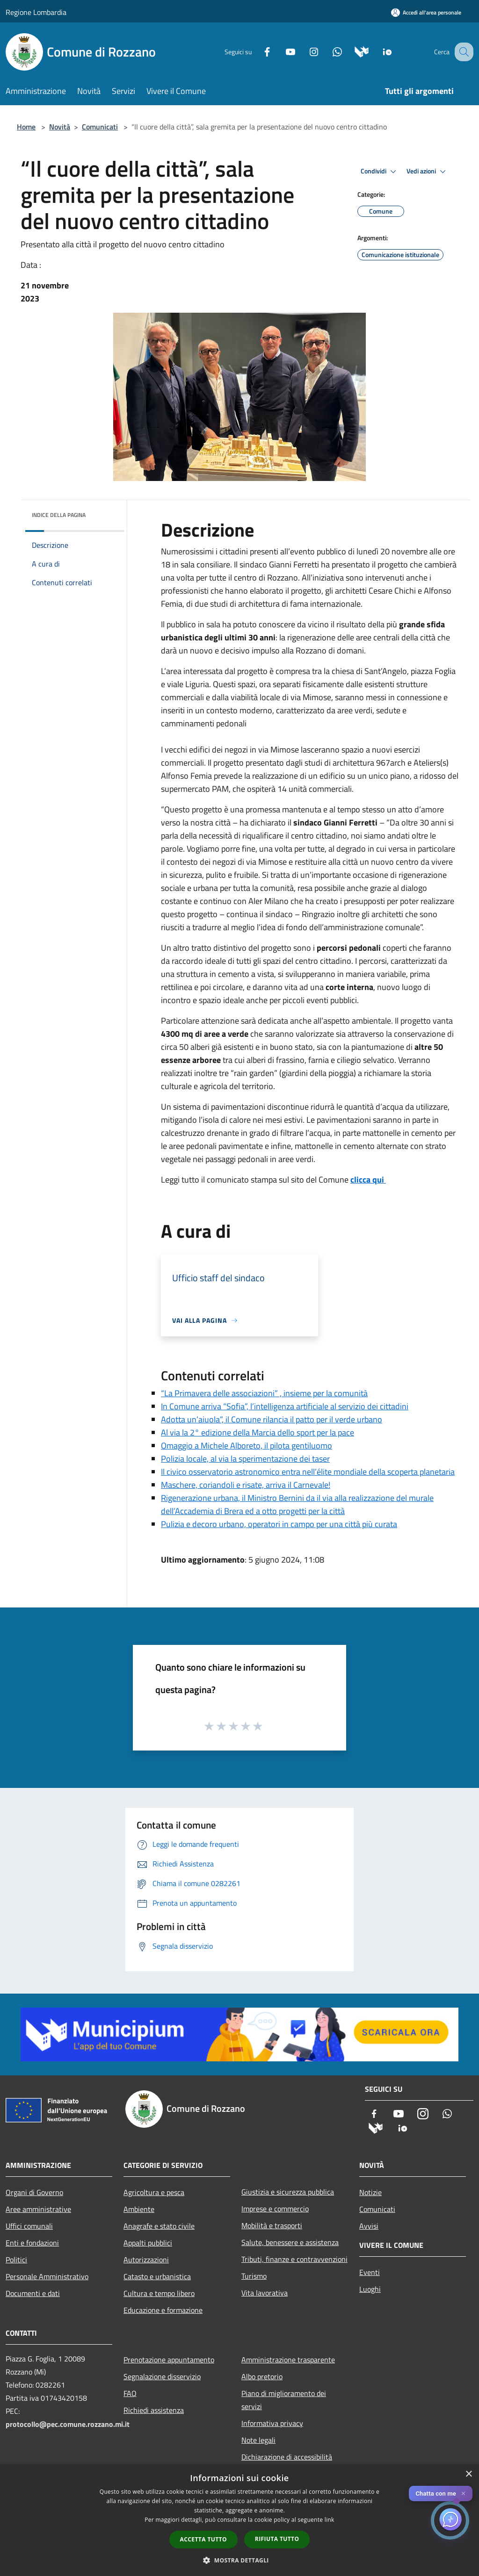 The height and width of the screenshot is (2576, 479). Describe the element at coordinates (294, 2259) in the screenshot. I see `Tributi, finanze e contravvenzioni` at that location.